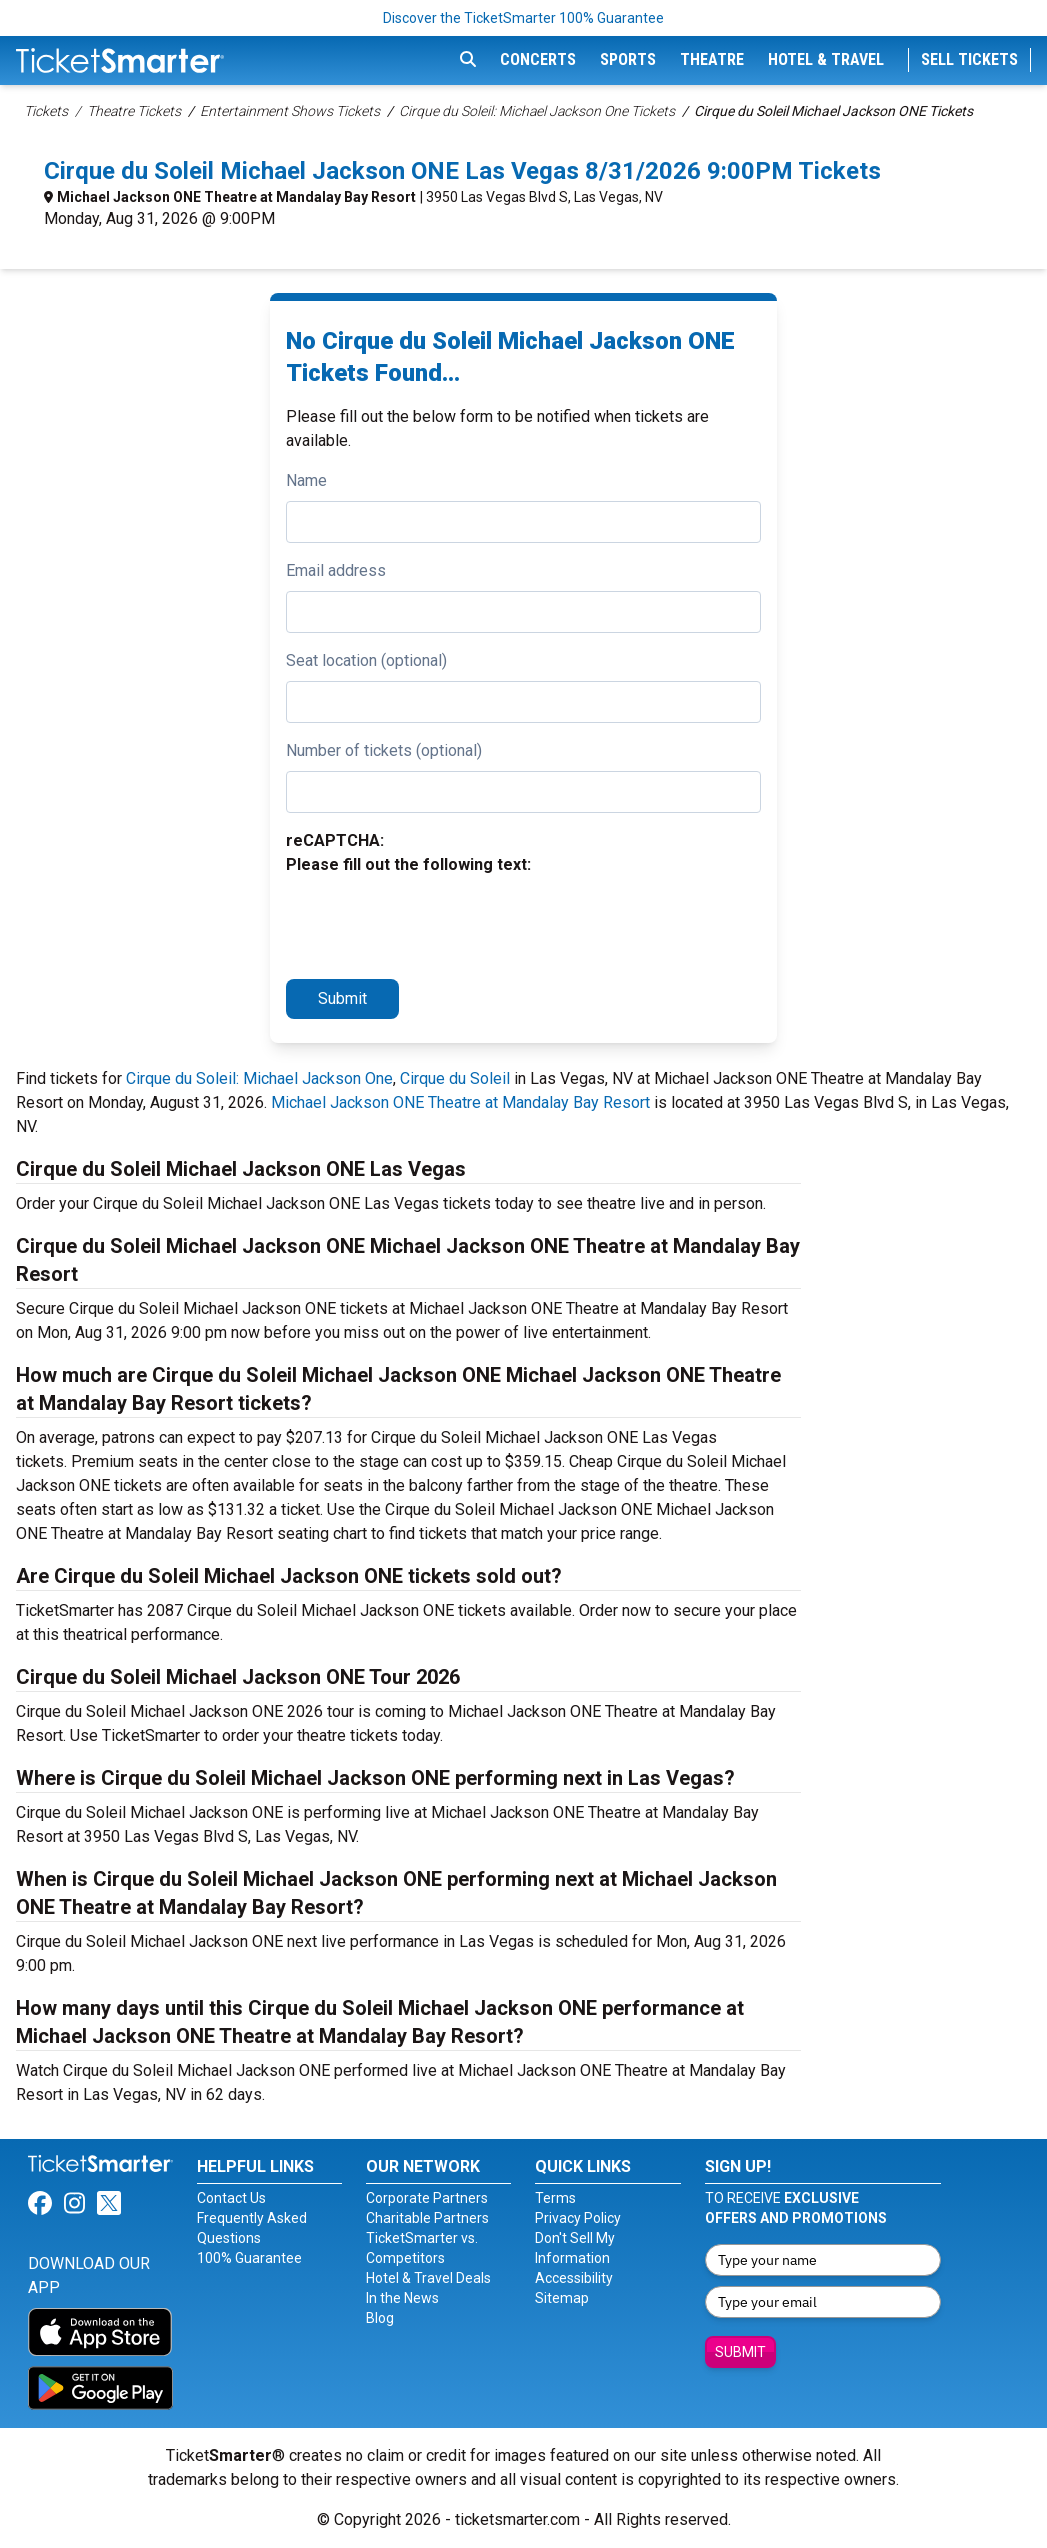 The image size is (1047, 2548). Describe the element at coordinates (342, 998) in the screenshot. I see `Submit` at that location.